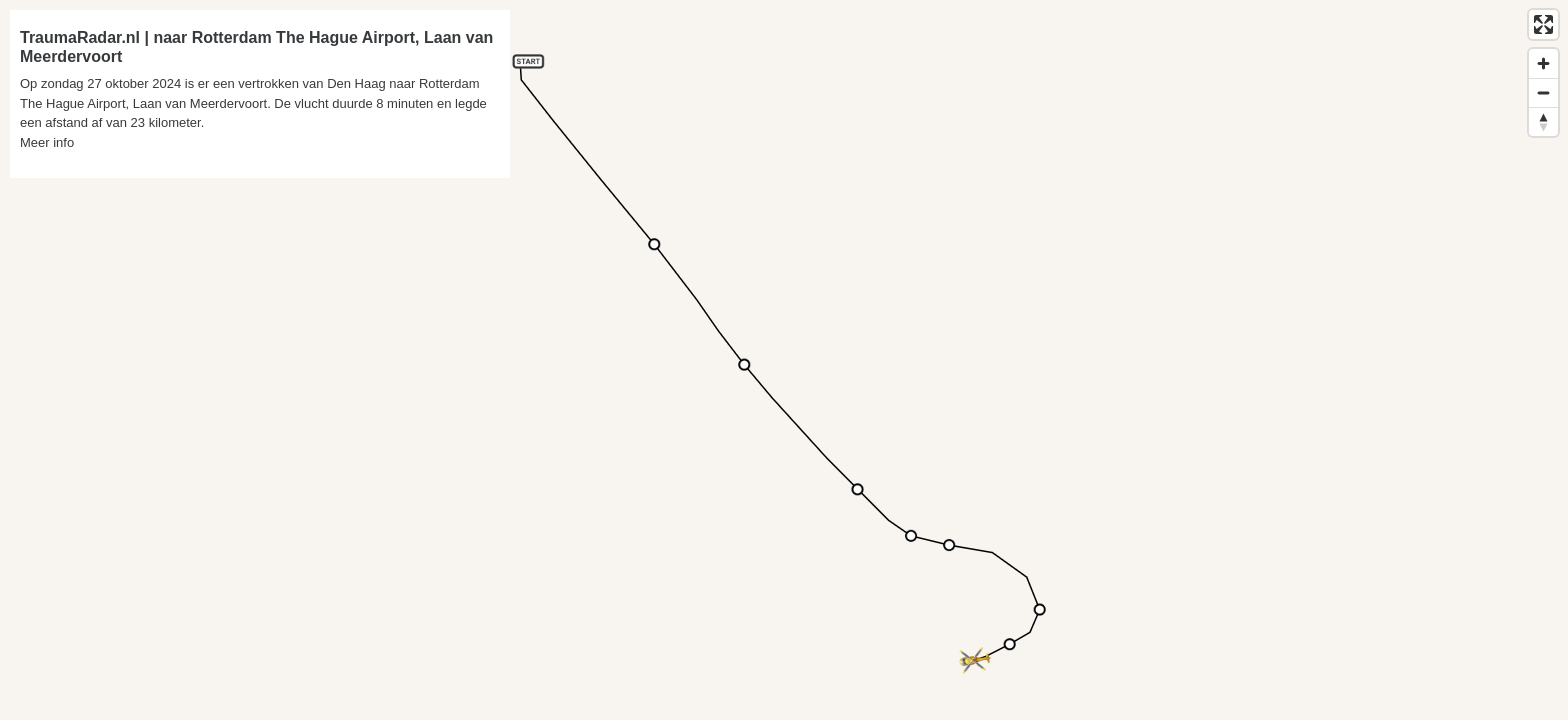  What do you see at coordinates (1543, 63) in the screenshot?
I see `[Zoom in]` at bounding box center [1543, 63].